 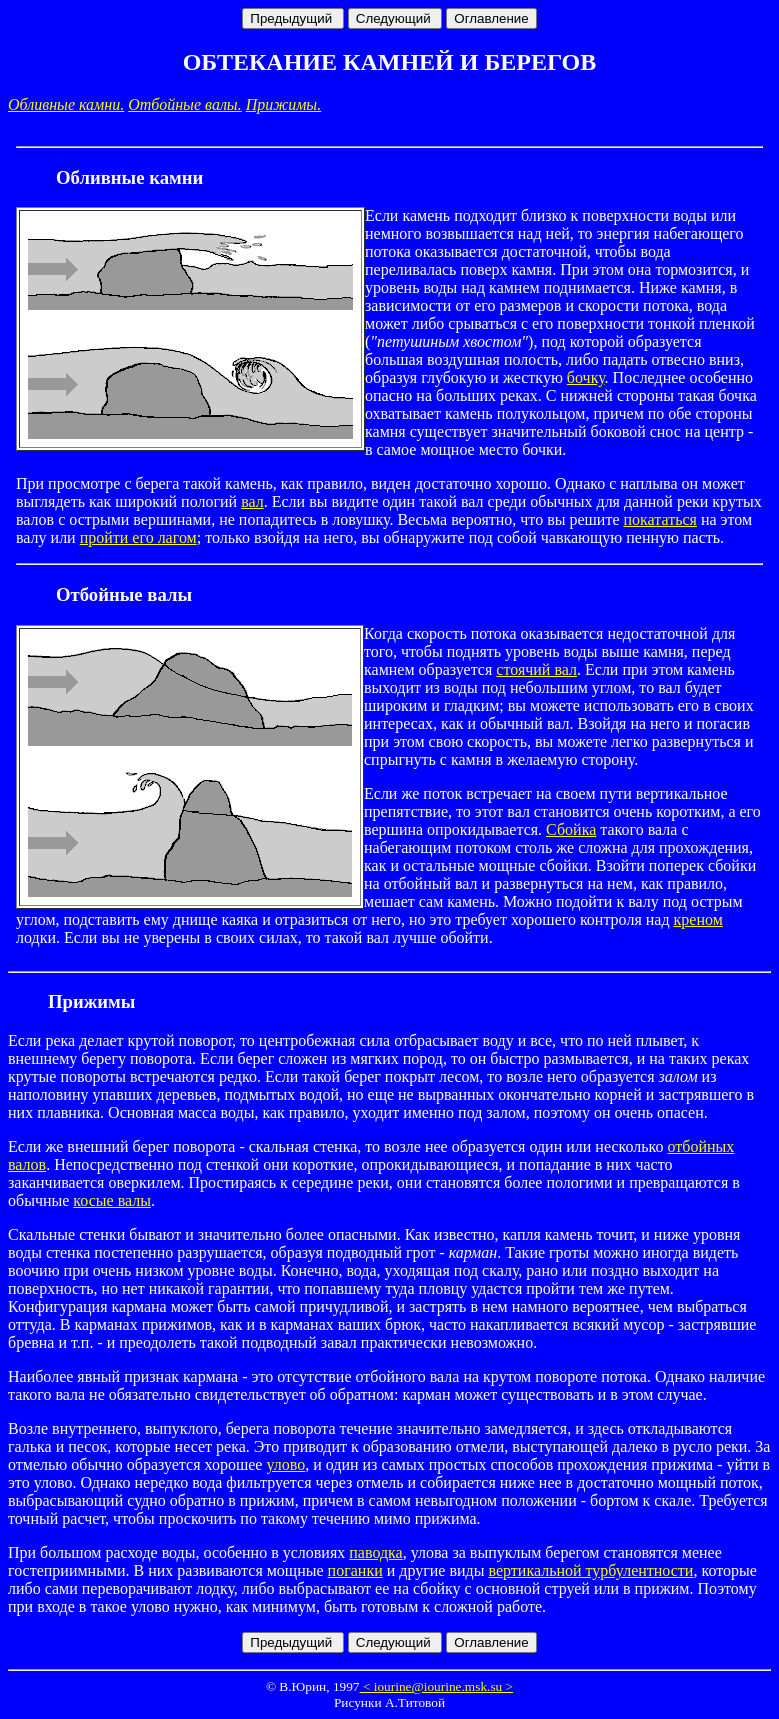 What do you see at coordinates (571, 829) in the screenshot?
I see `Сбойка` at bounding box center [571, 829].